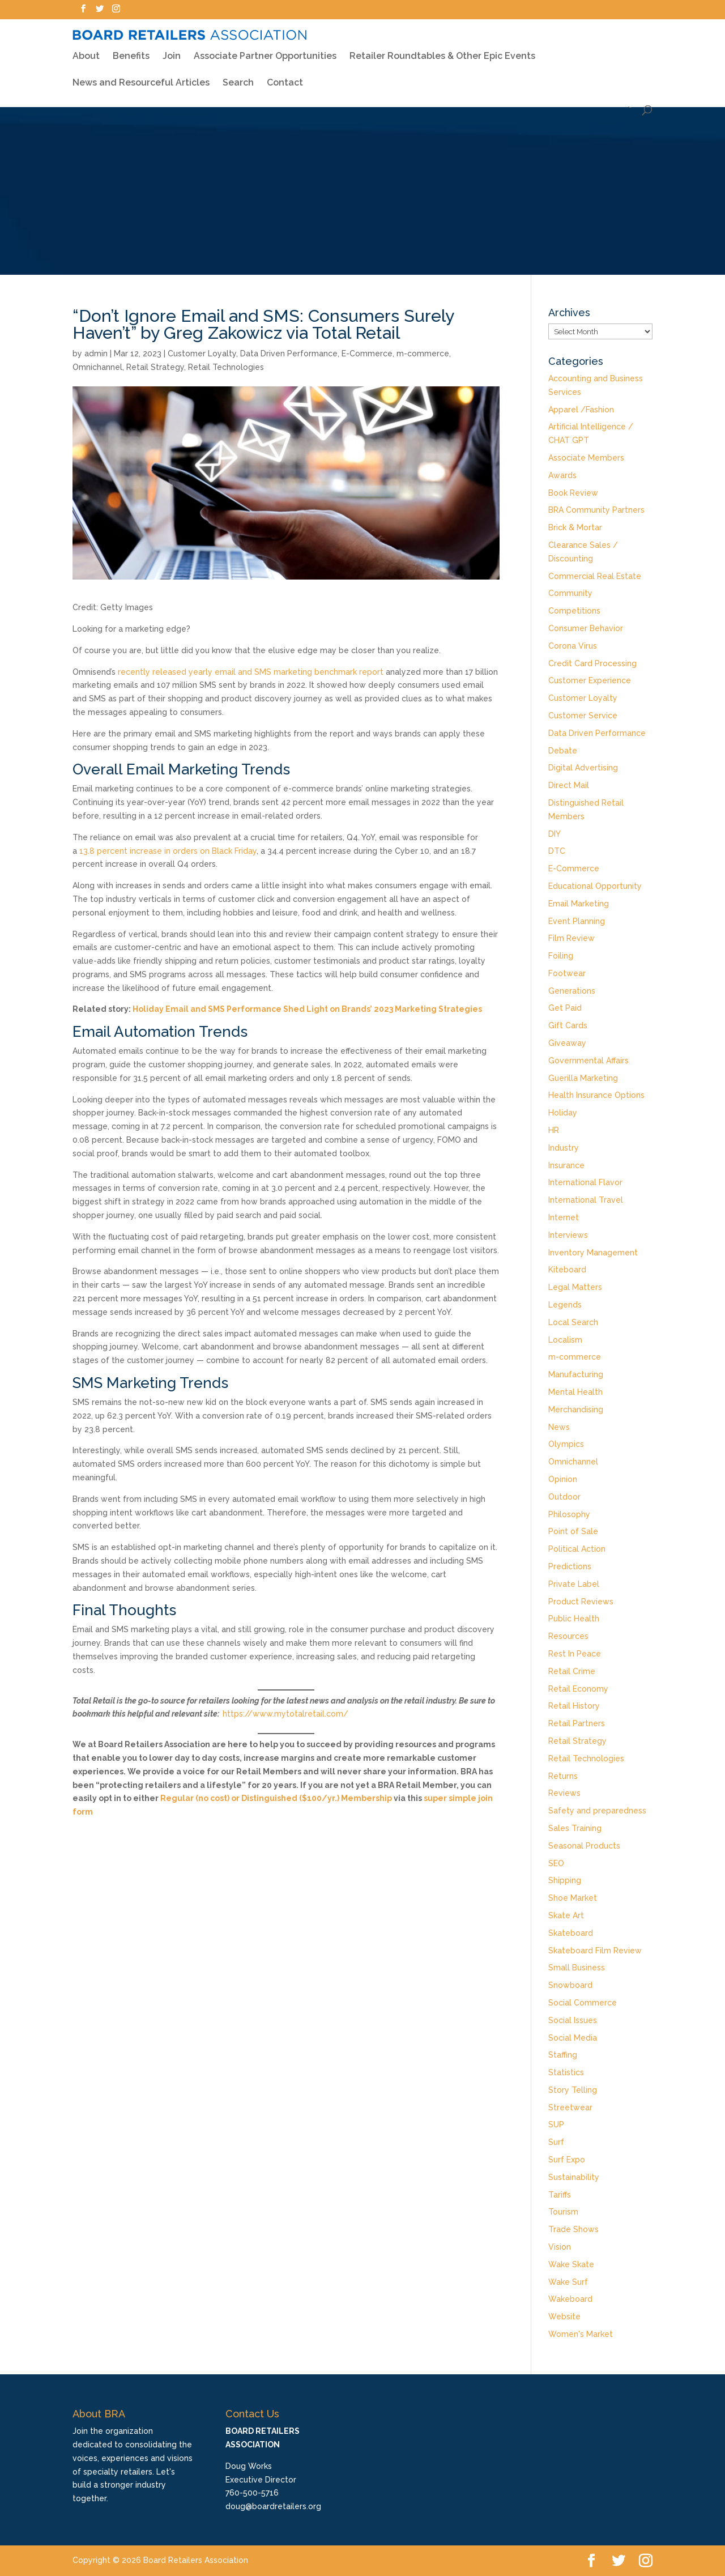  I want to click on Private Label, so click(573, 1584).